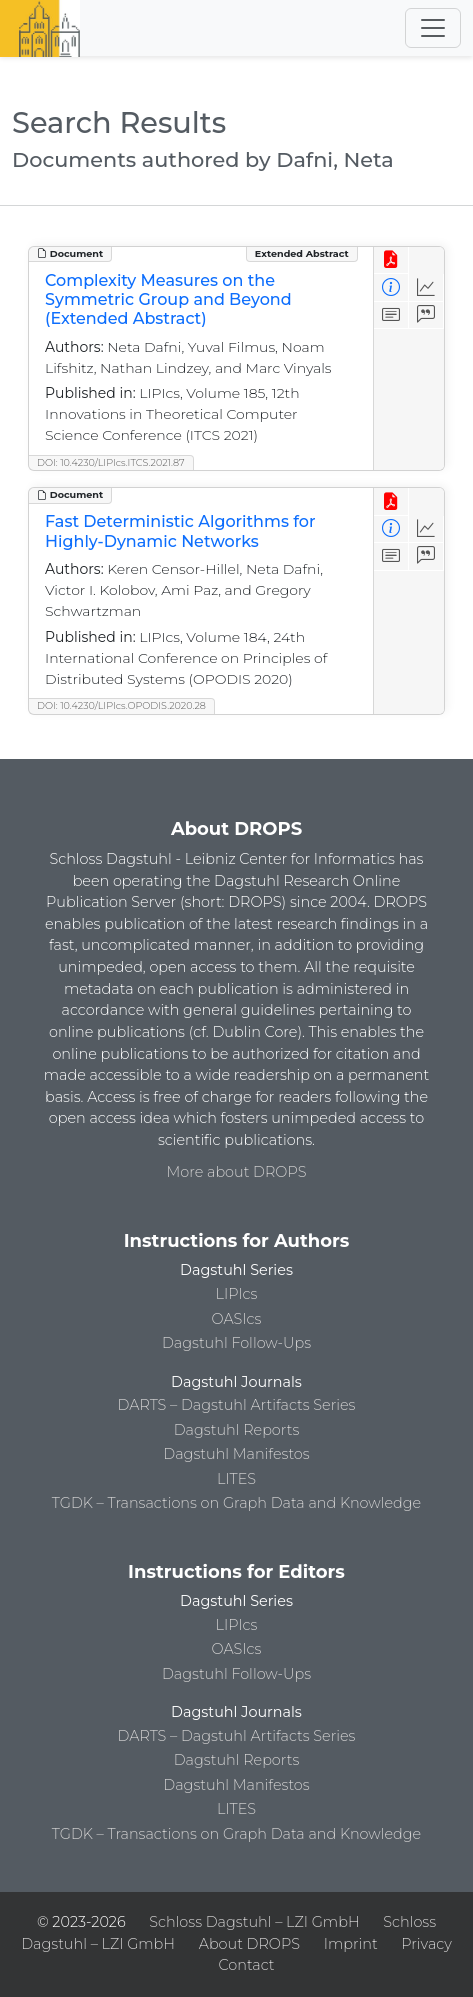 The width and height of the screenshot is (473, 1997). I want to click on Dagstuhl Follow-Ups, so click(236, 1343).